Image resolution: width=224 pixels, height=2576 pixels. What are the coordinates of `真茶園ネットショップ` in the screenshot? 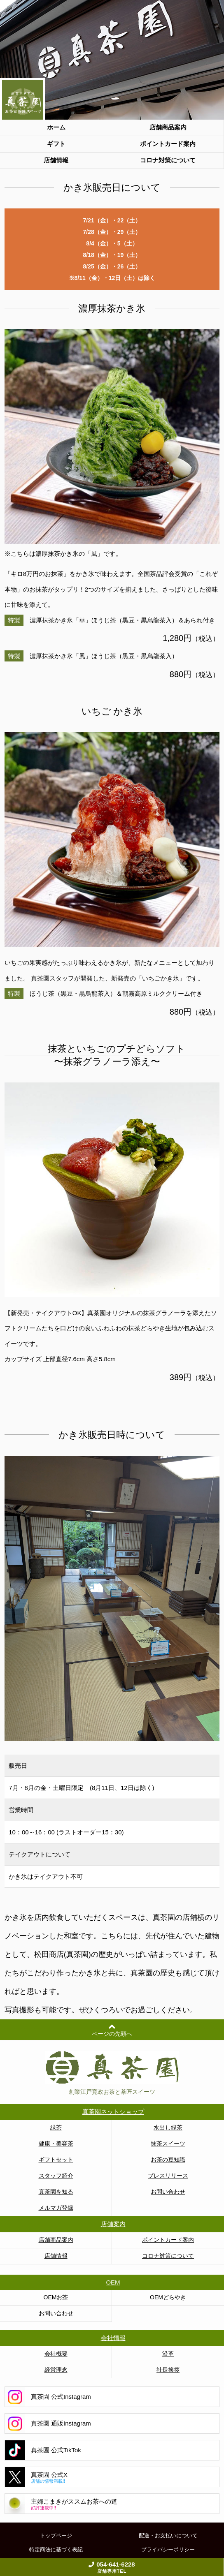 It's located at (113, 2111).